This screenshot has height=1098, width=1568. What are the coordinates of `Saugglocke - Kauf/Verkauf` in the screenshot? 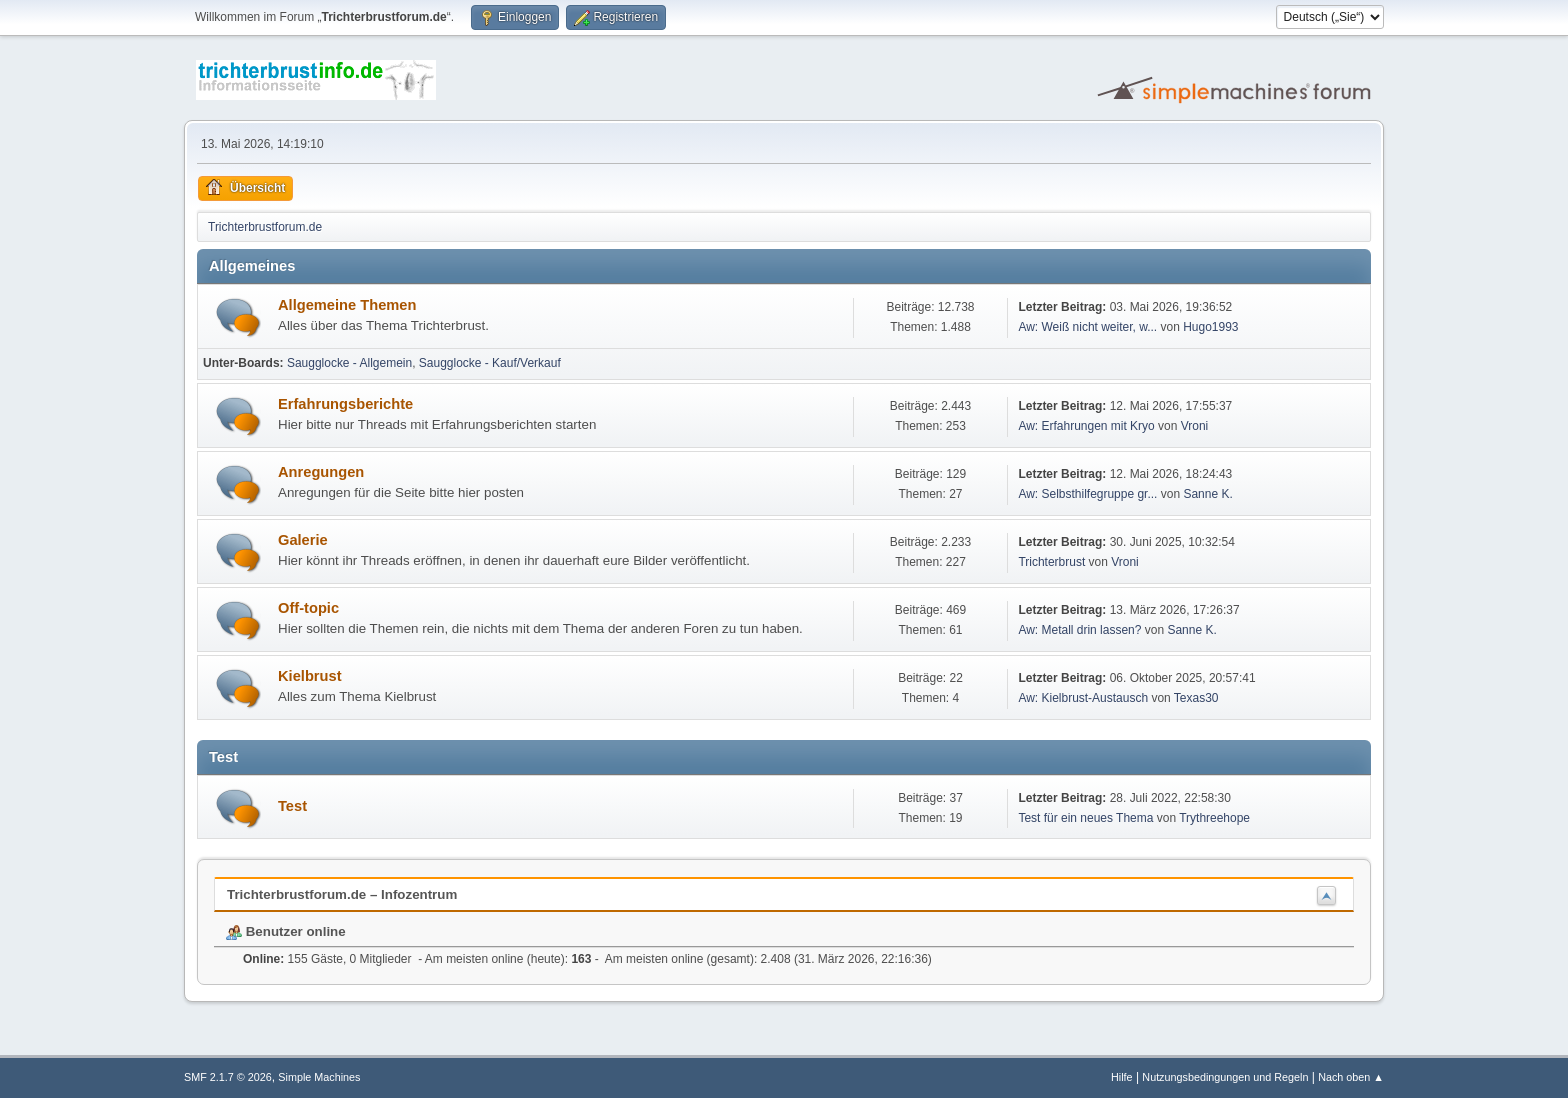 It's located at (490, 363).